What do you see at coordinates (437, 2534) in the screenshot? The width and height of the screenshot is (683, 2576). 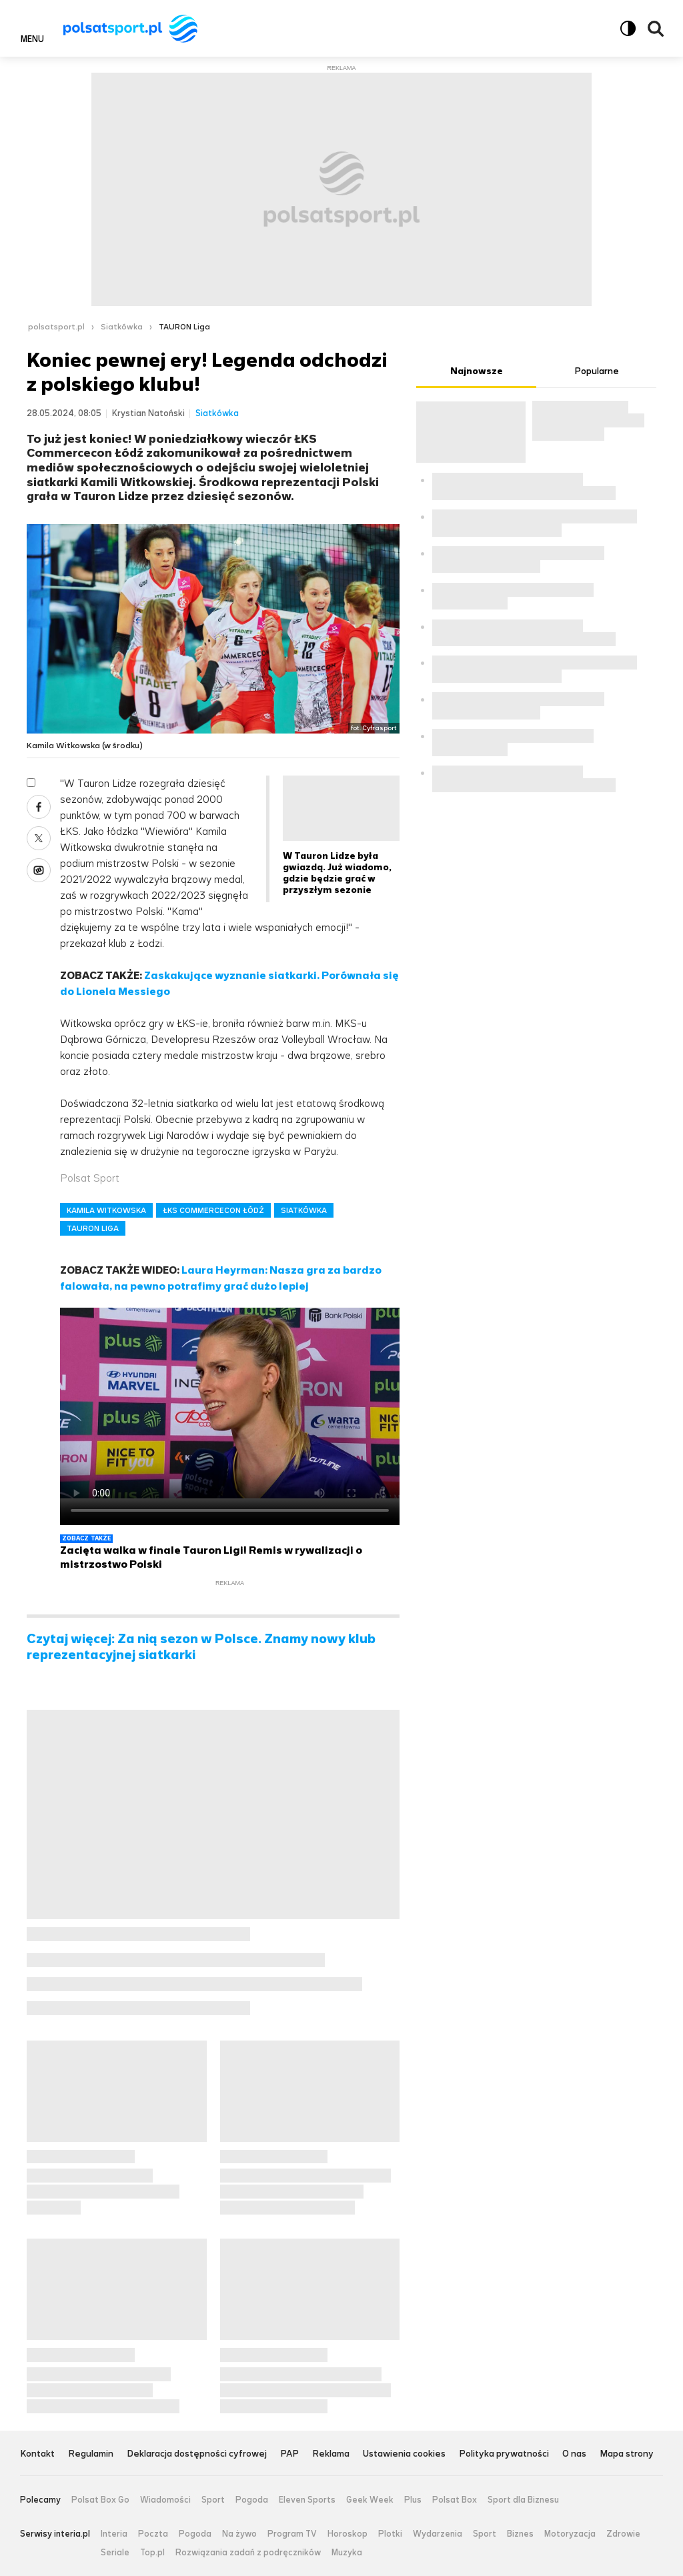 I see `Wydarzenia` at bounding box center [437, 2534].